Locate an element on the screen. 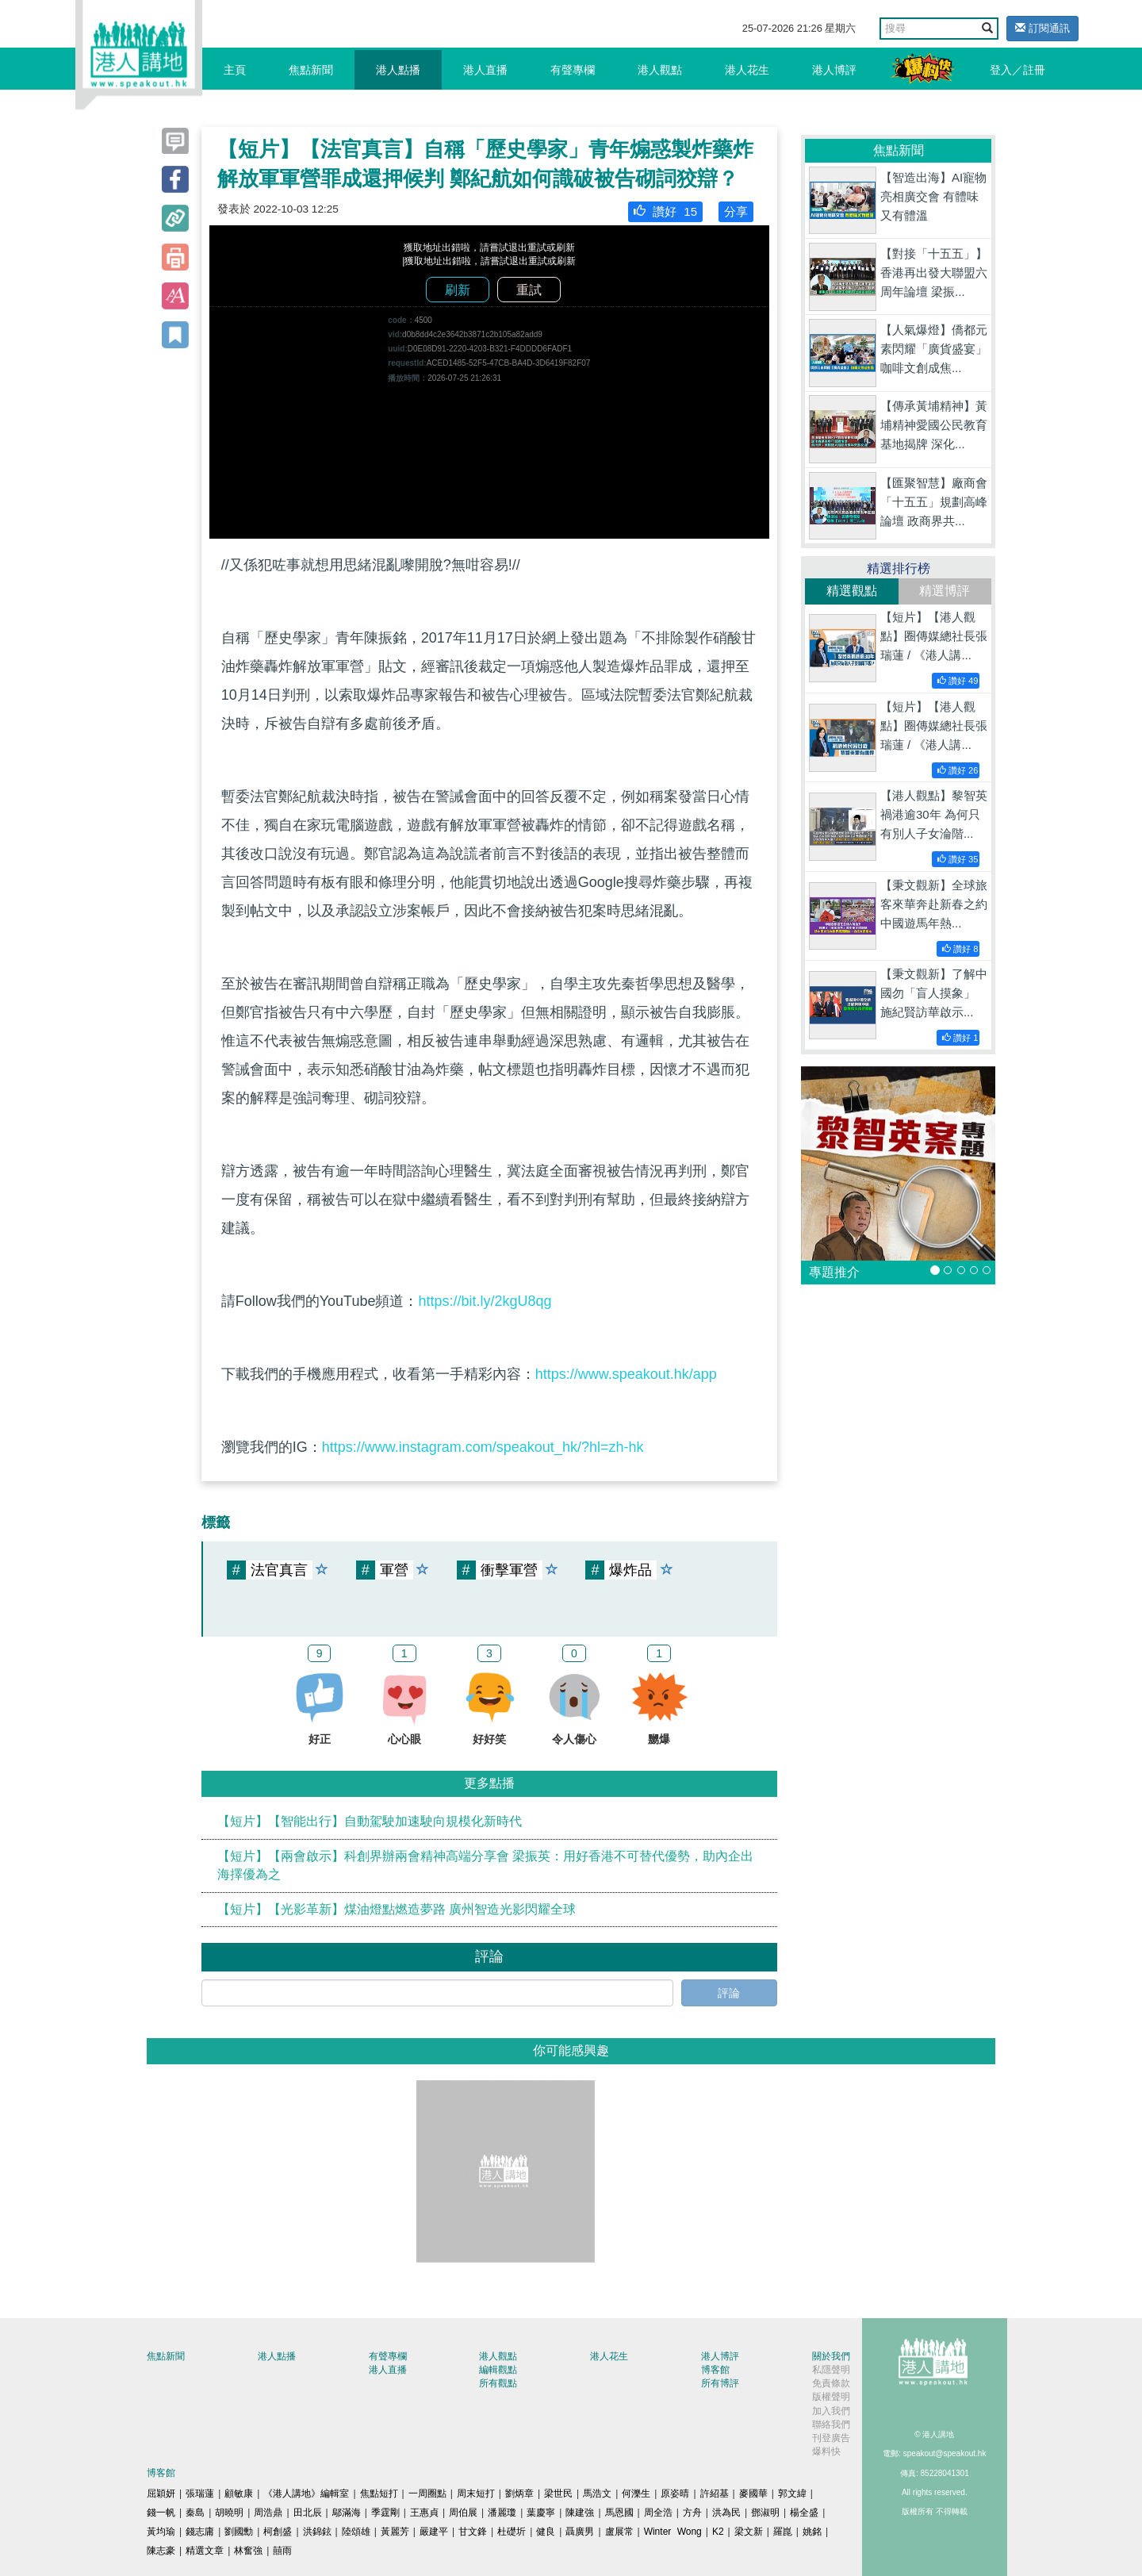 The height and width of the screenshot is (2576, 1142). 盧展常 is located at coordinates (619, 2531).